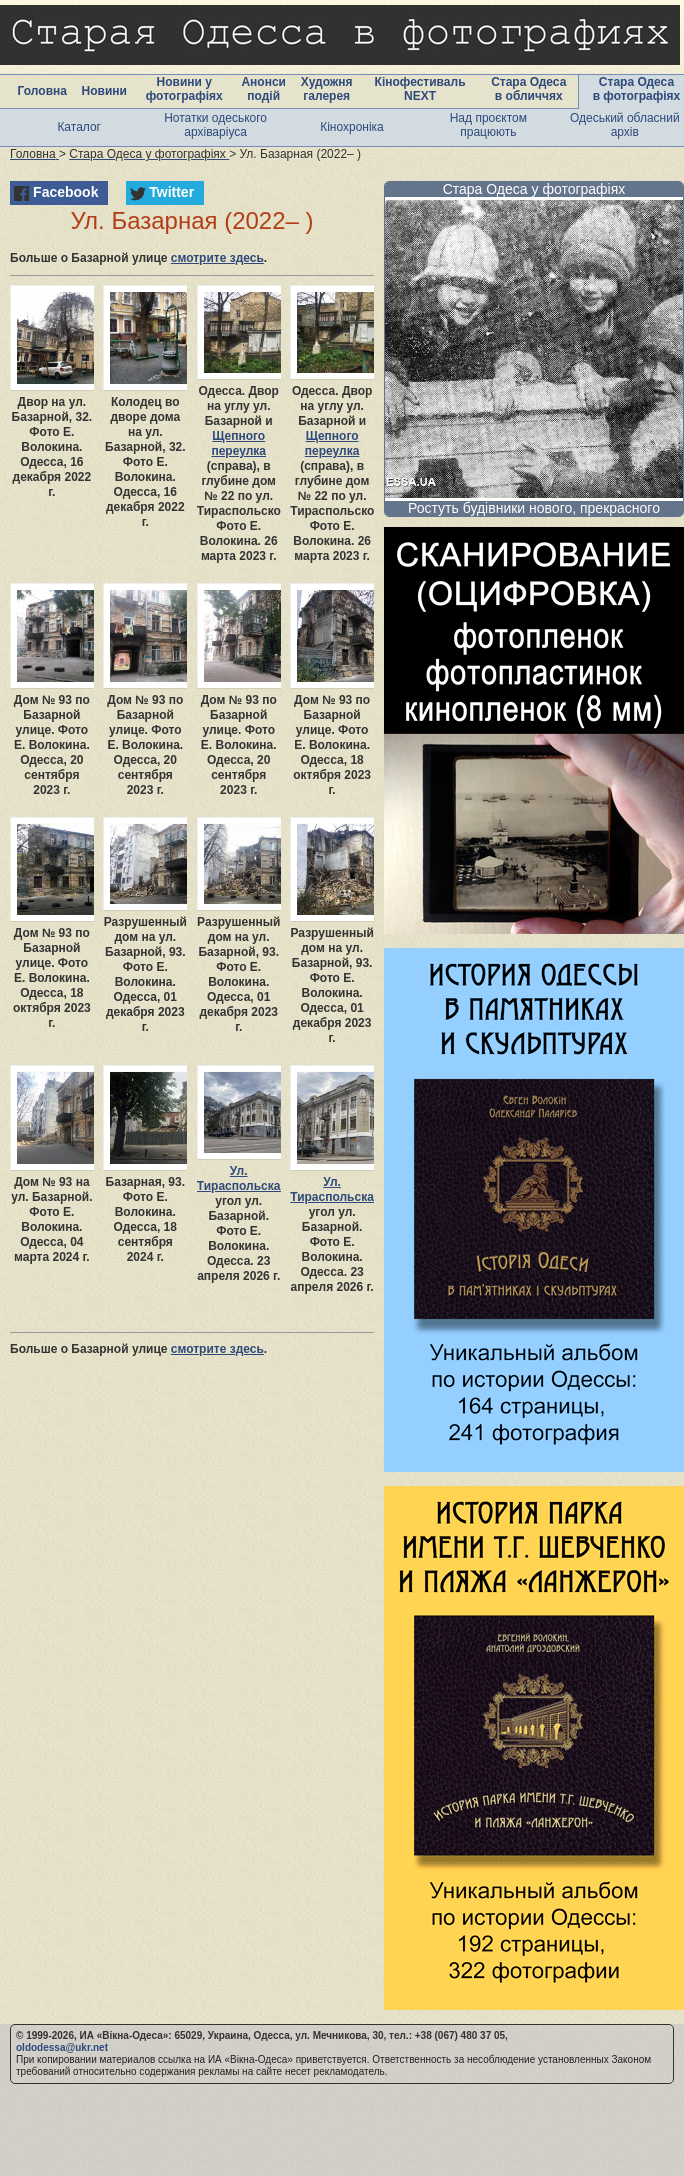 The image size is (684, 2176). I want to click on Каталог, so click(79, 127).